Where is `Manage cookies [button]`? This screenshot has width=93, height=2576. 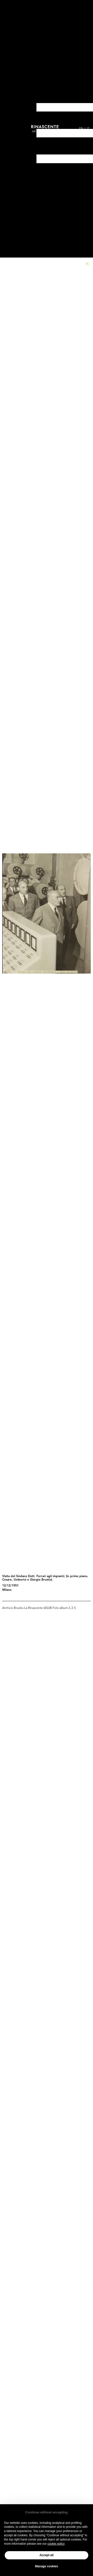
Manage cookies [button] is located at coordinates (46, 2566).